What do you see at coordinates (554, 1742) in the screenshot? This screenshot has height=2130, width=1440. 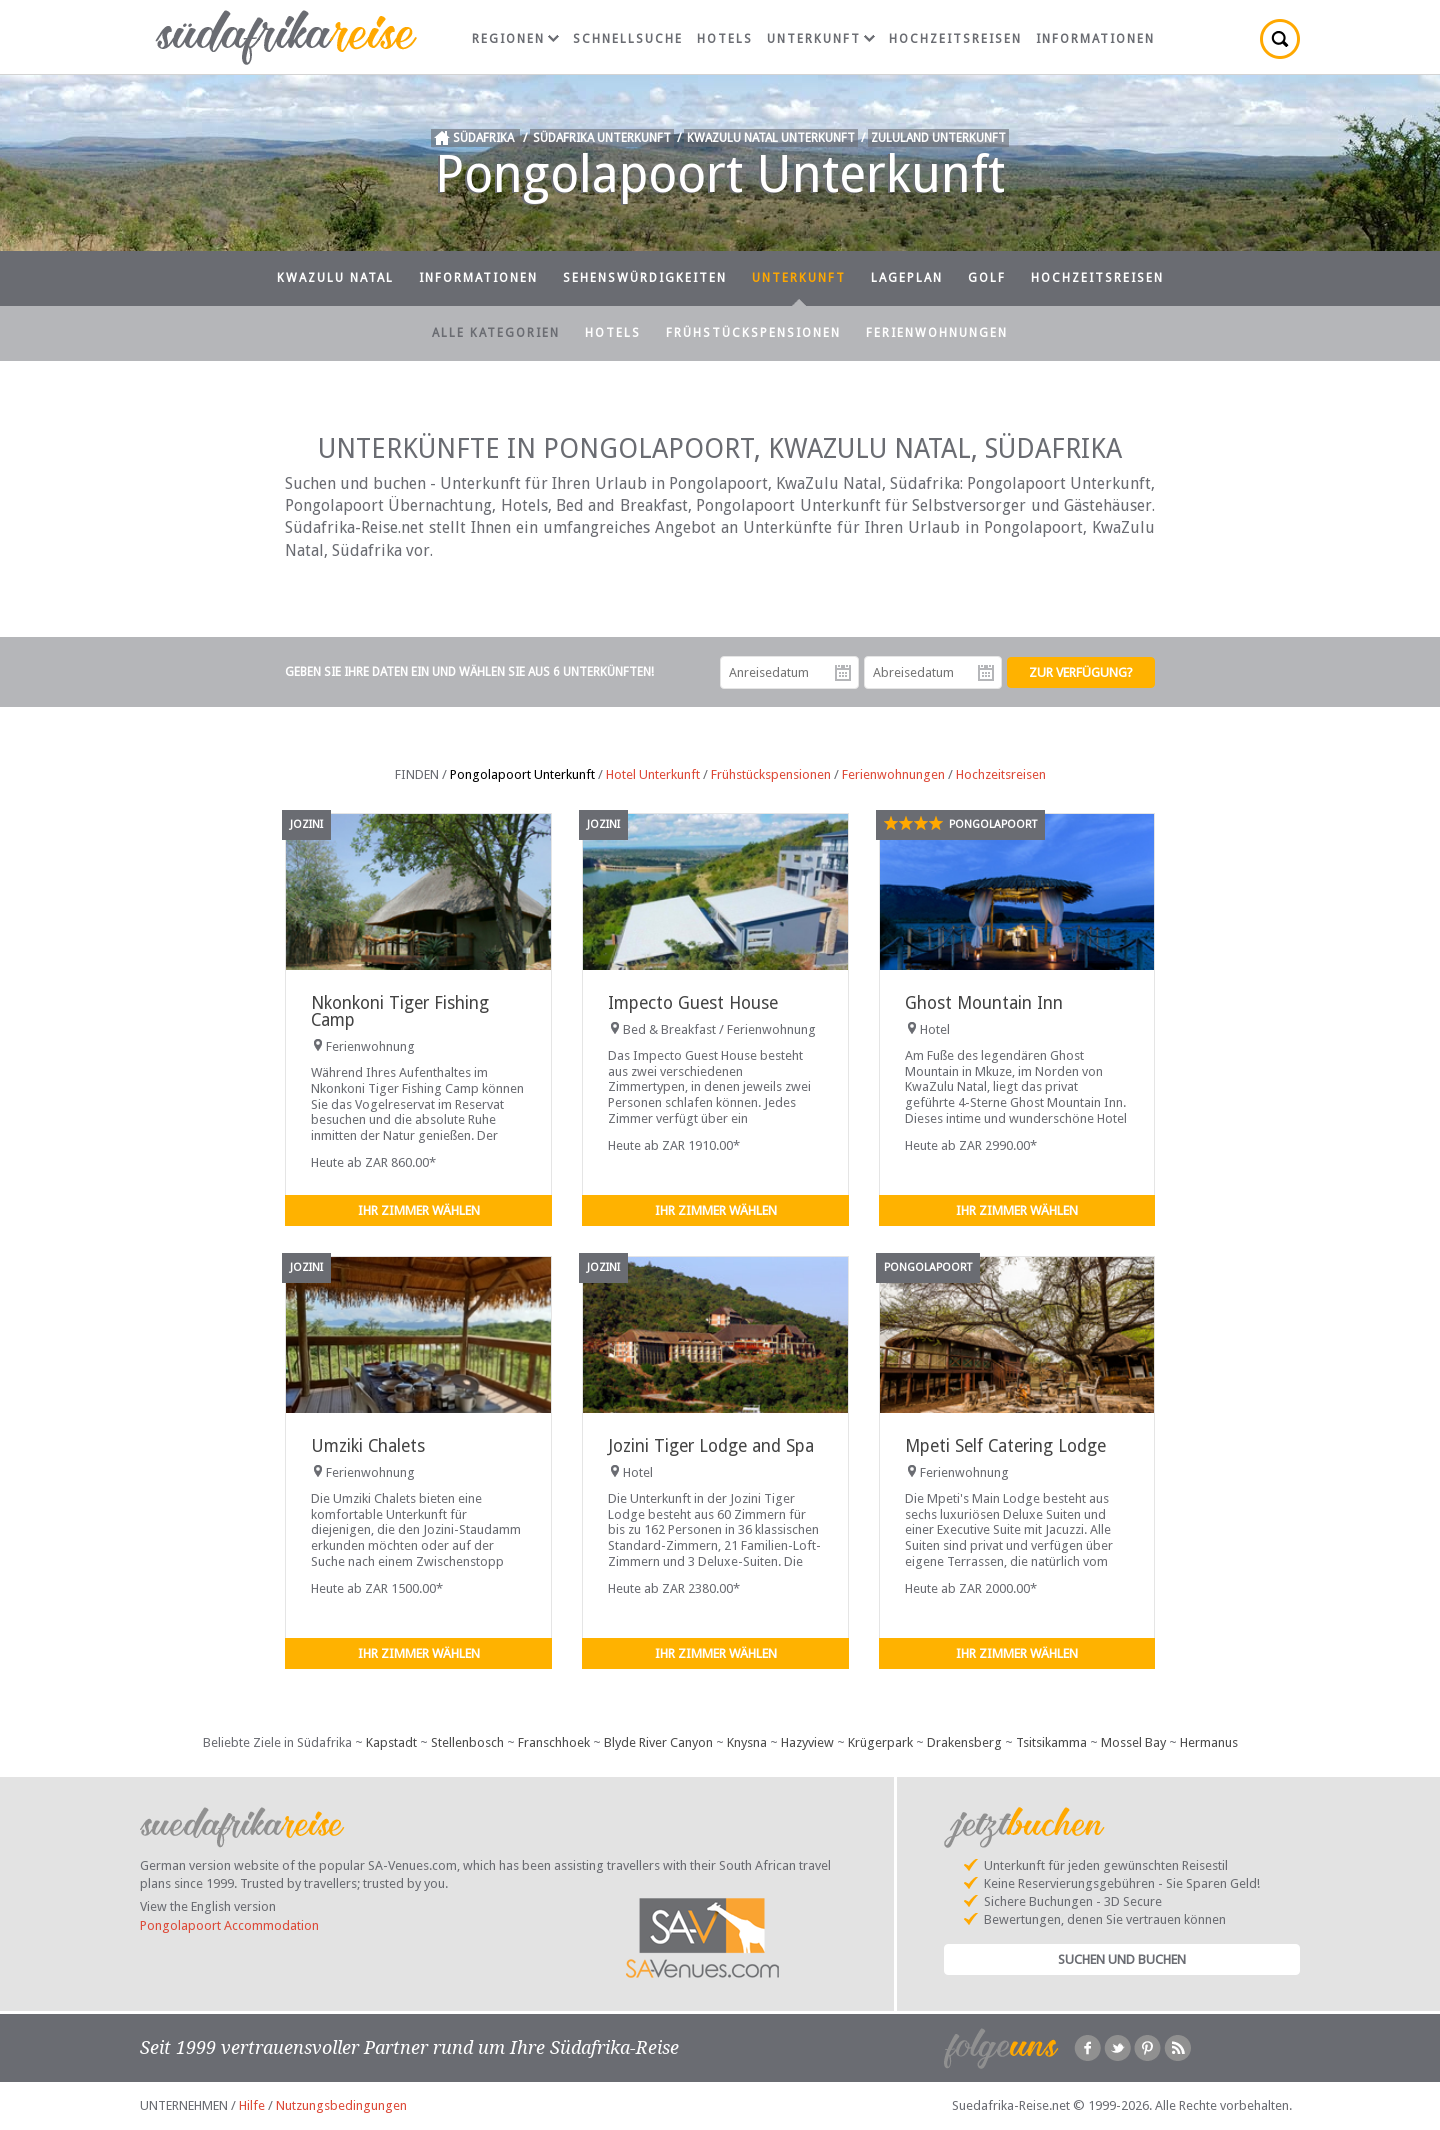 I see `Franschhoek` at bounding box center [554, 1742].